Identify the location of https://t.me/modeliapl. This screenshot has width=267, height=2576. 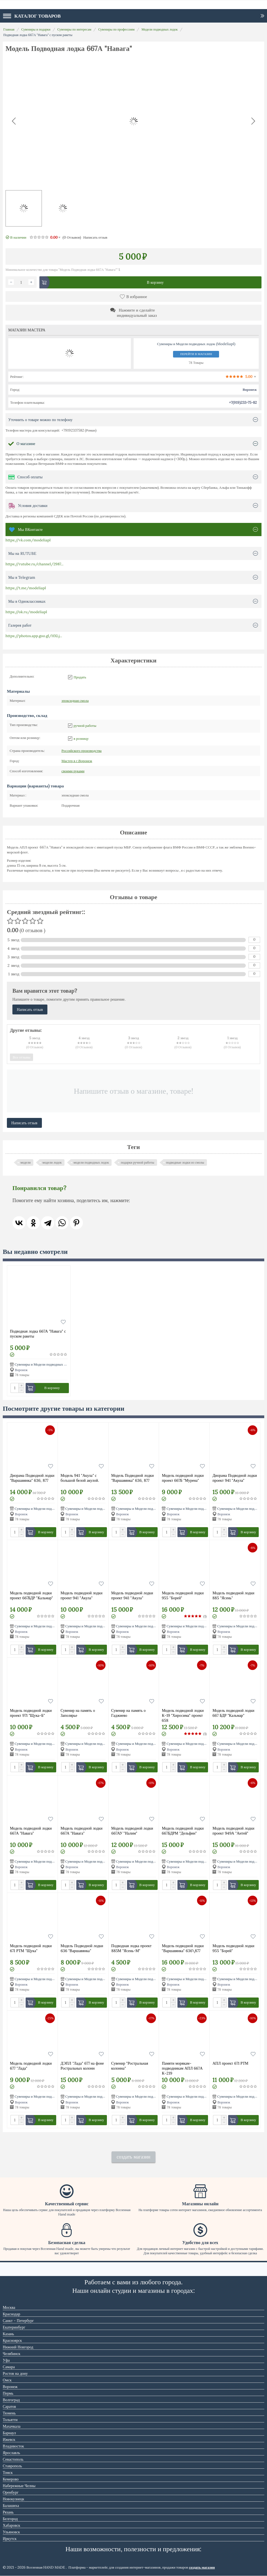
(26, 588).